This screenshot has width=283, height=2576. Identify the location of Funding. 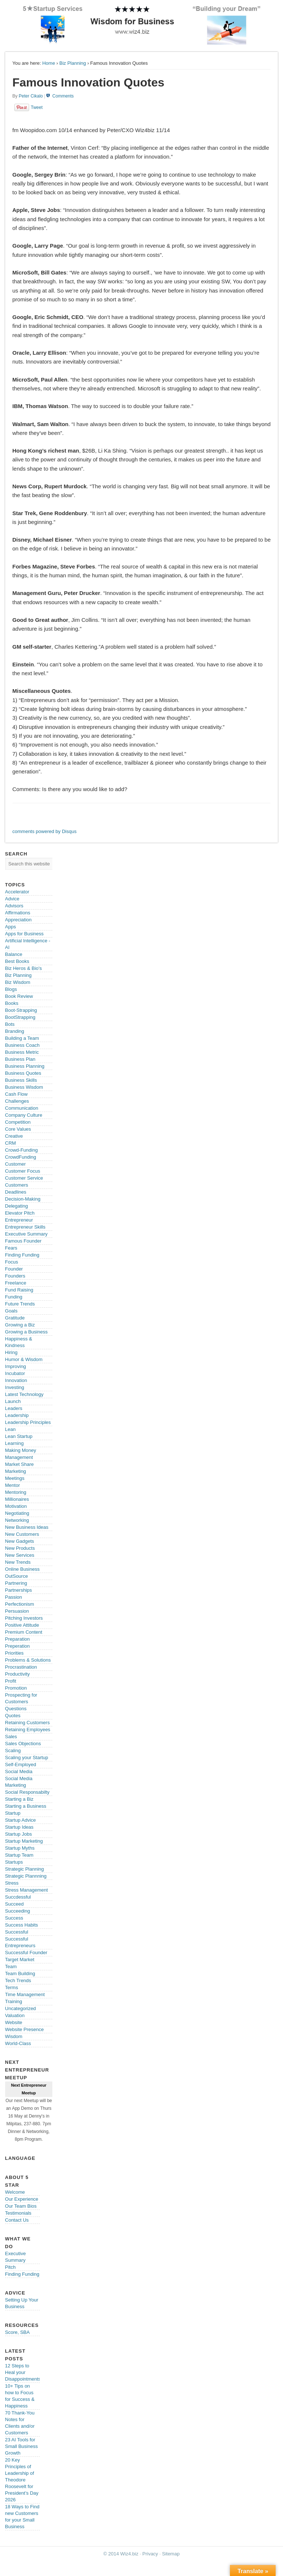
(13, 1297).